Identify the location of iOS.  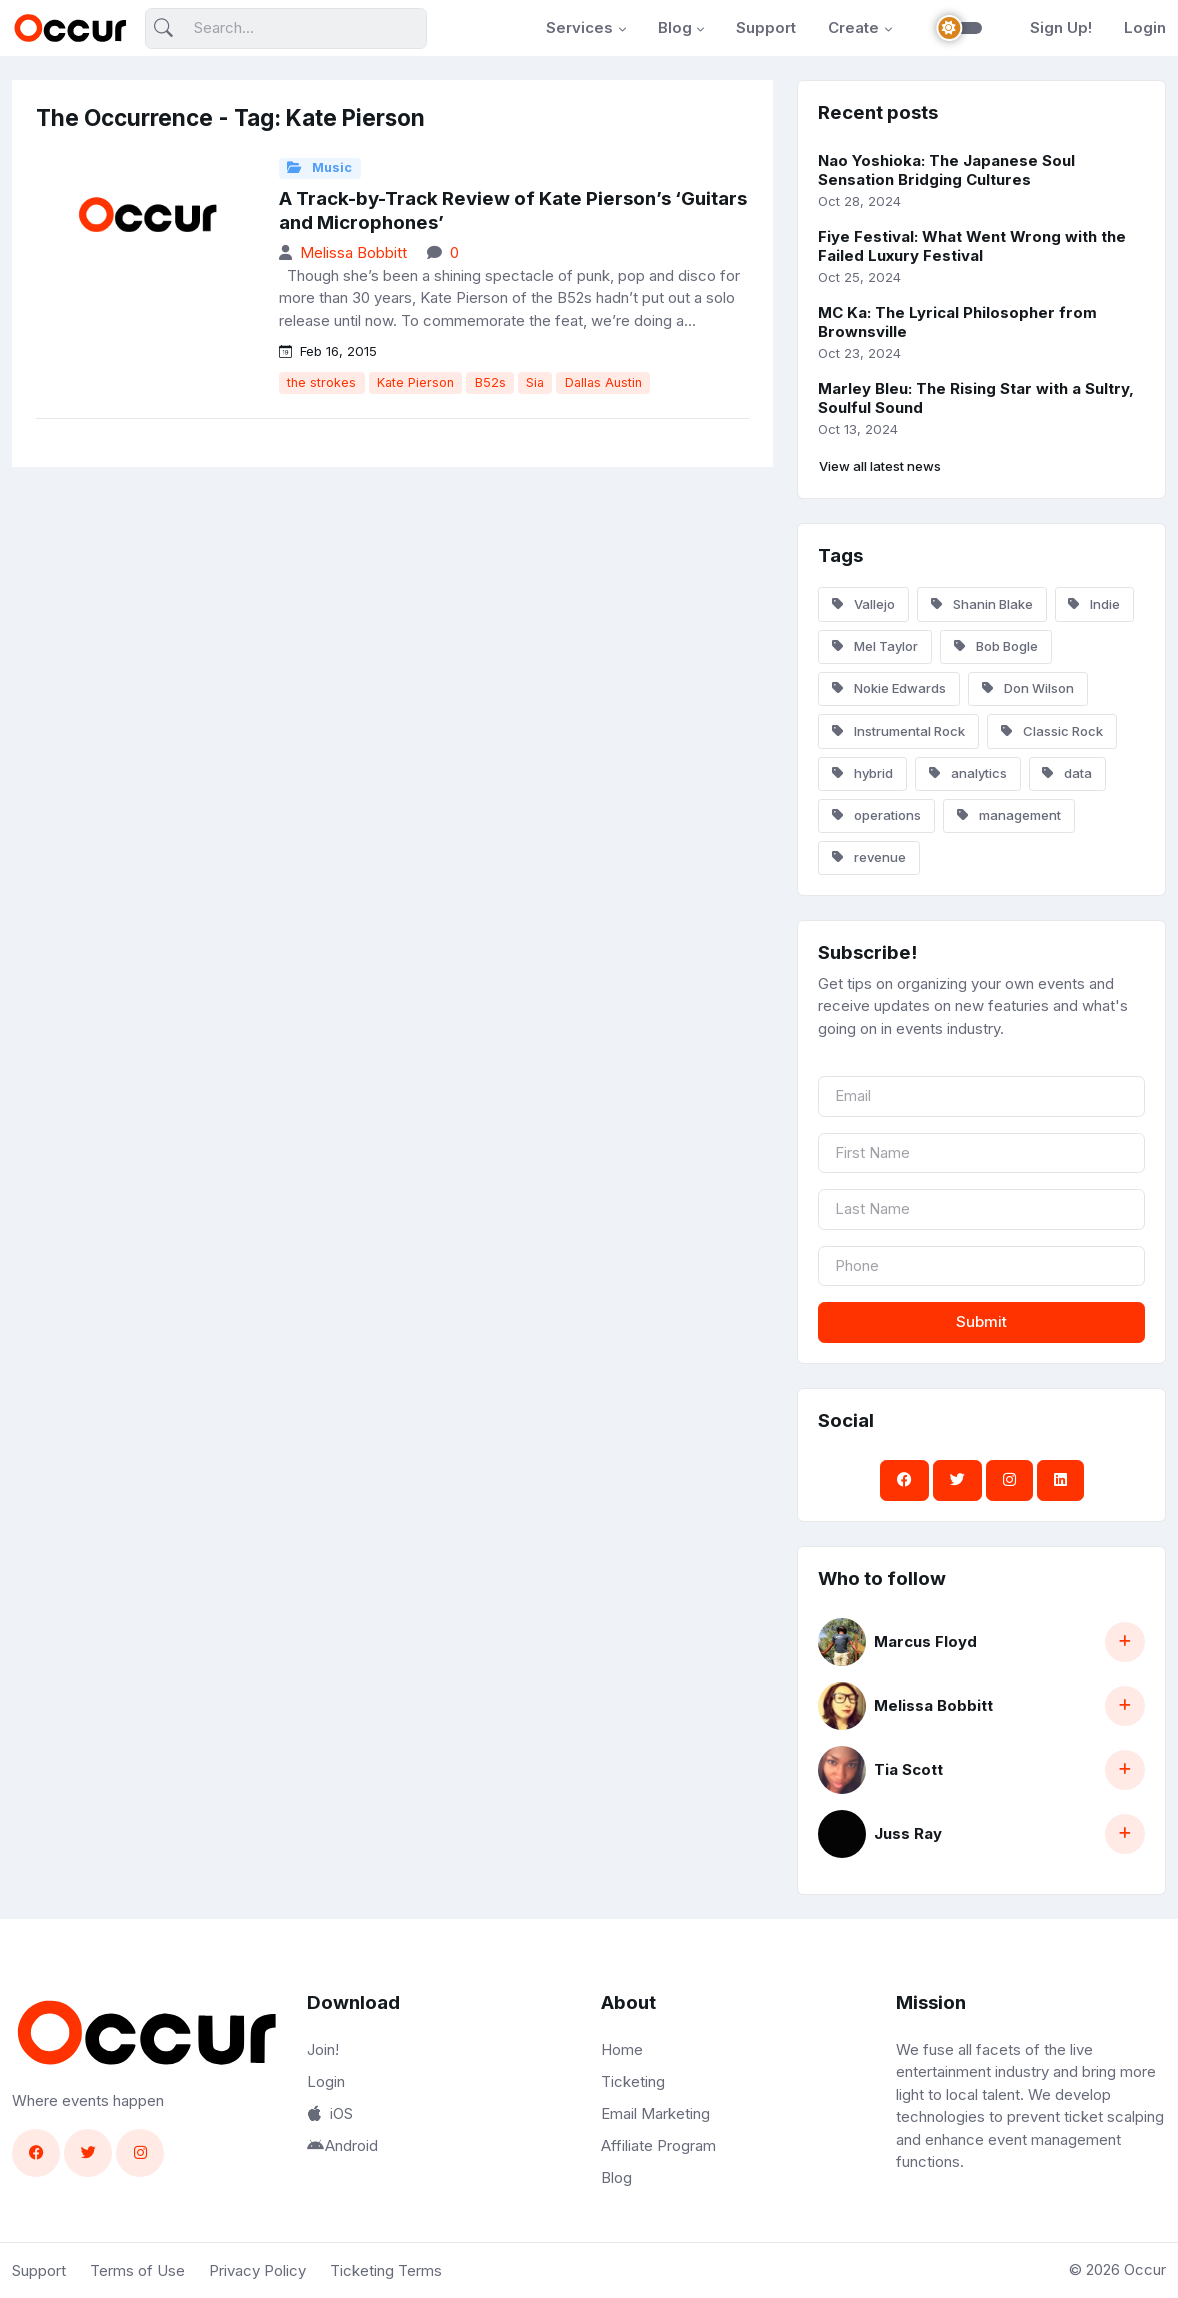
(330, 2113).